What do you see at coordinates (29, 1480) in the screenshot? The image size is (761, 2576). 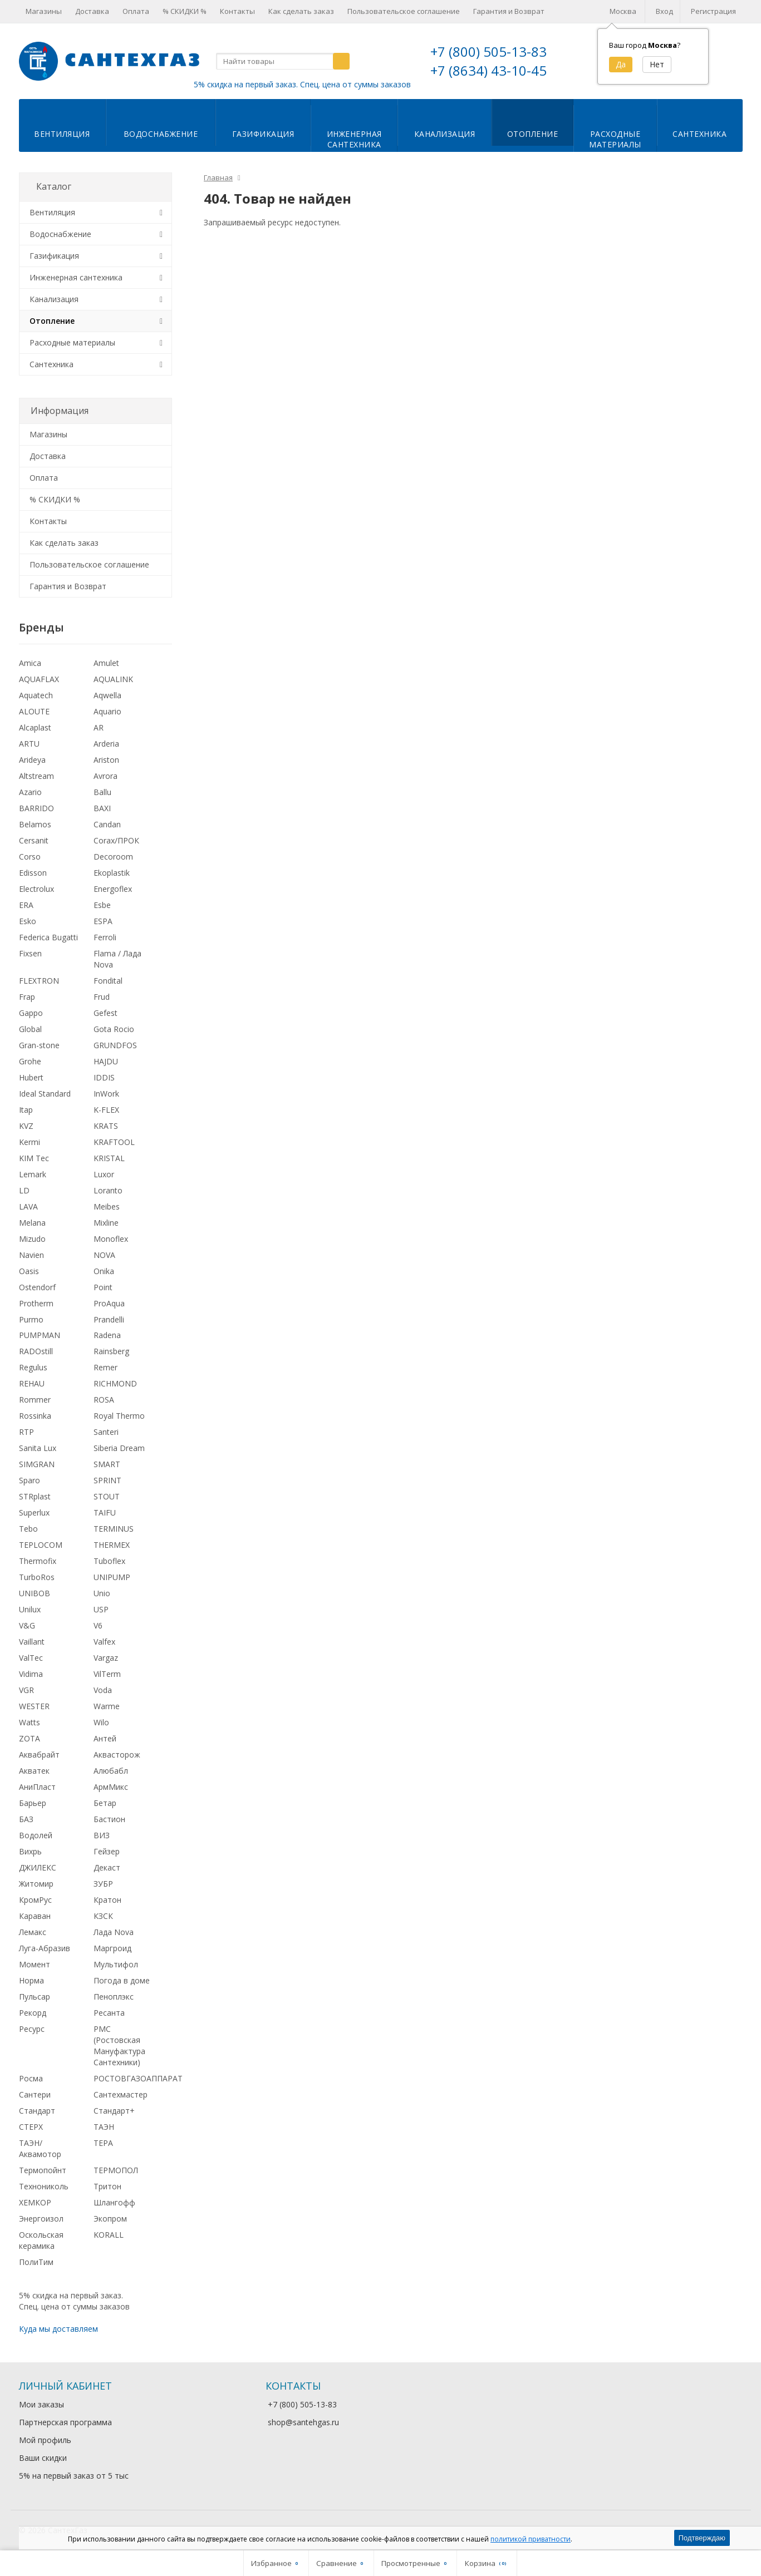 I see `Sparo` at bounding box center [29, 1480].